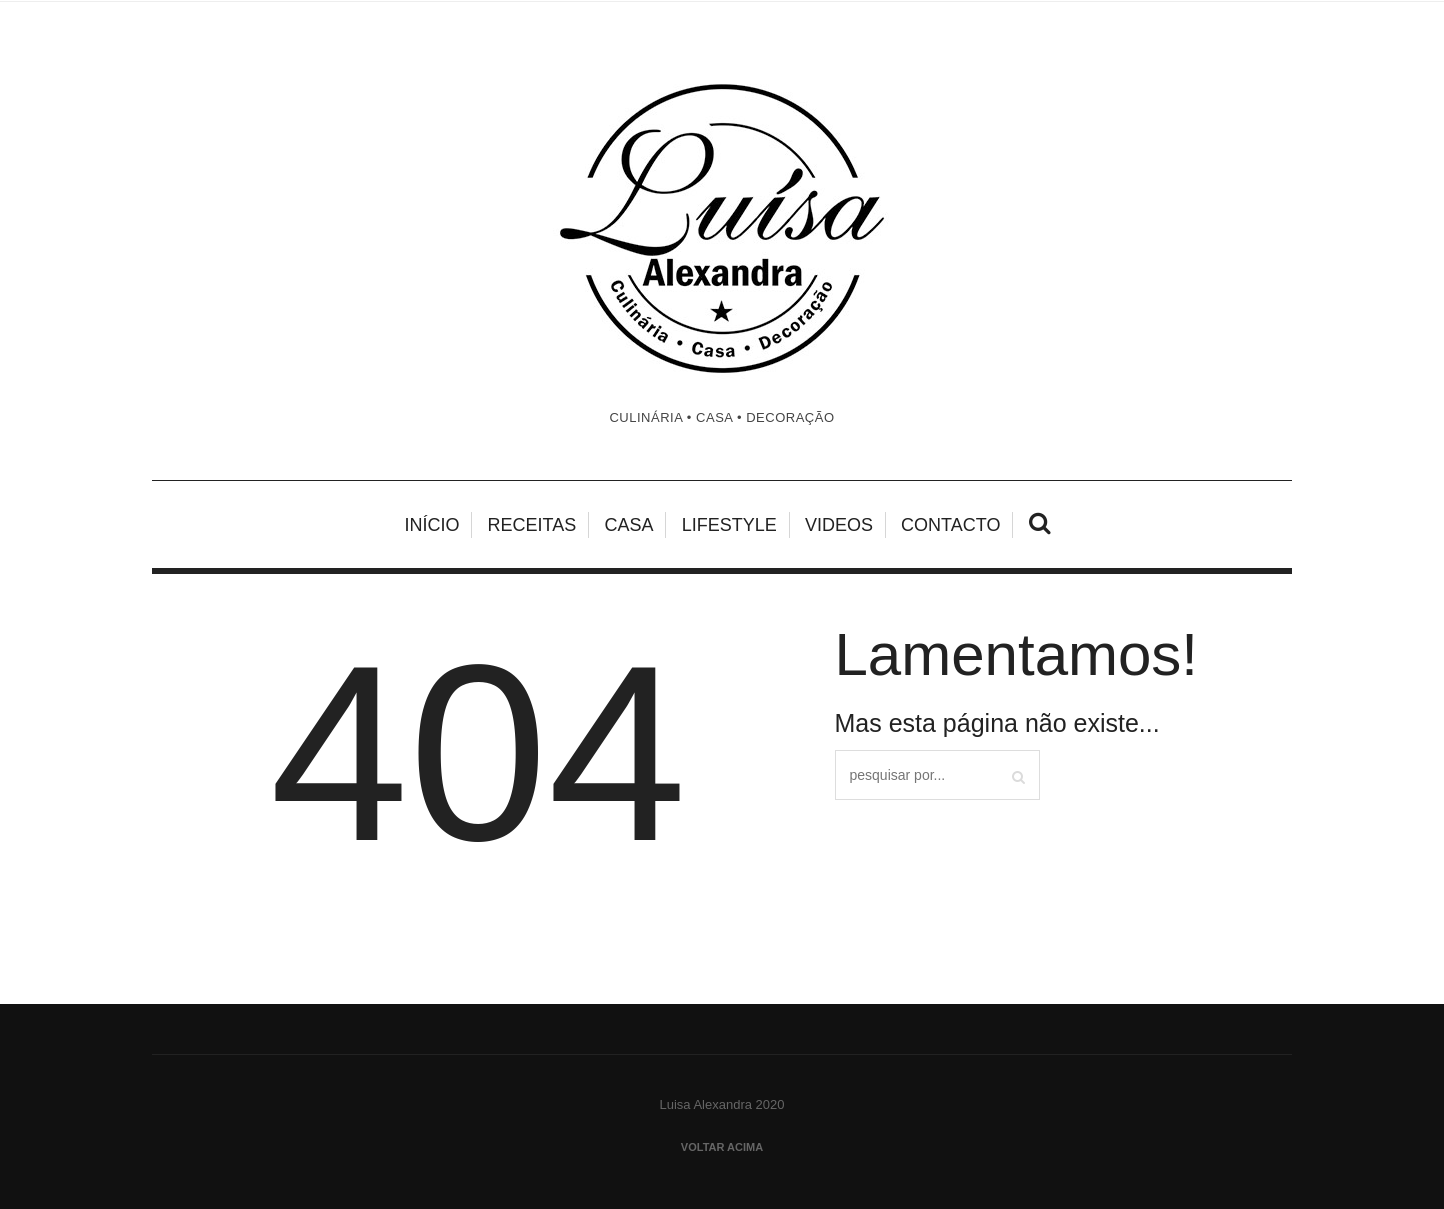 The height and width of the screenshot is (1209, 1444). Describe the element at coordinates (722, 1147) in the screenshot. I see `Voltar acima` at that location.